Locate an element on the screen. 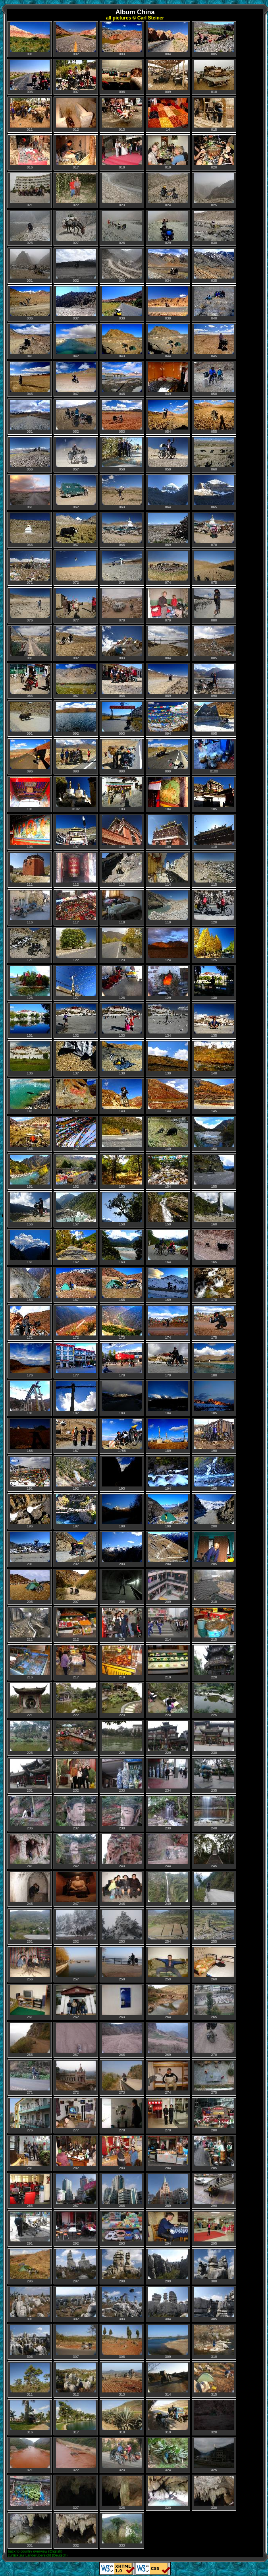 This screenshot has height=2576, width=268. 069 is located at coordinates (168, 530).